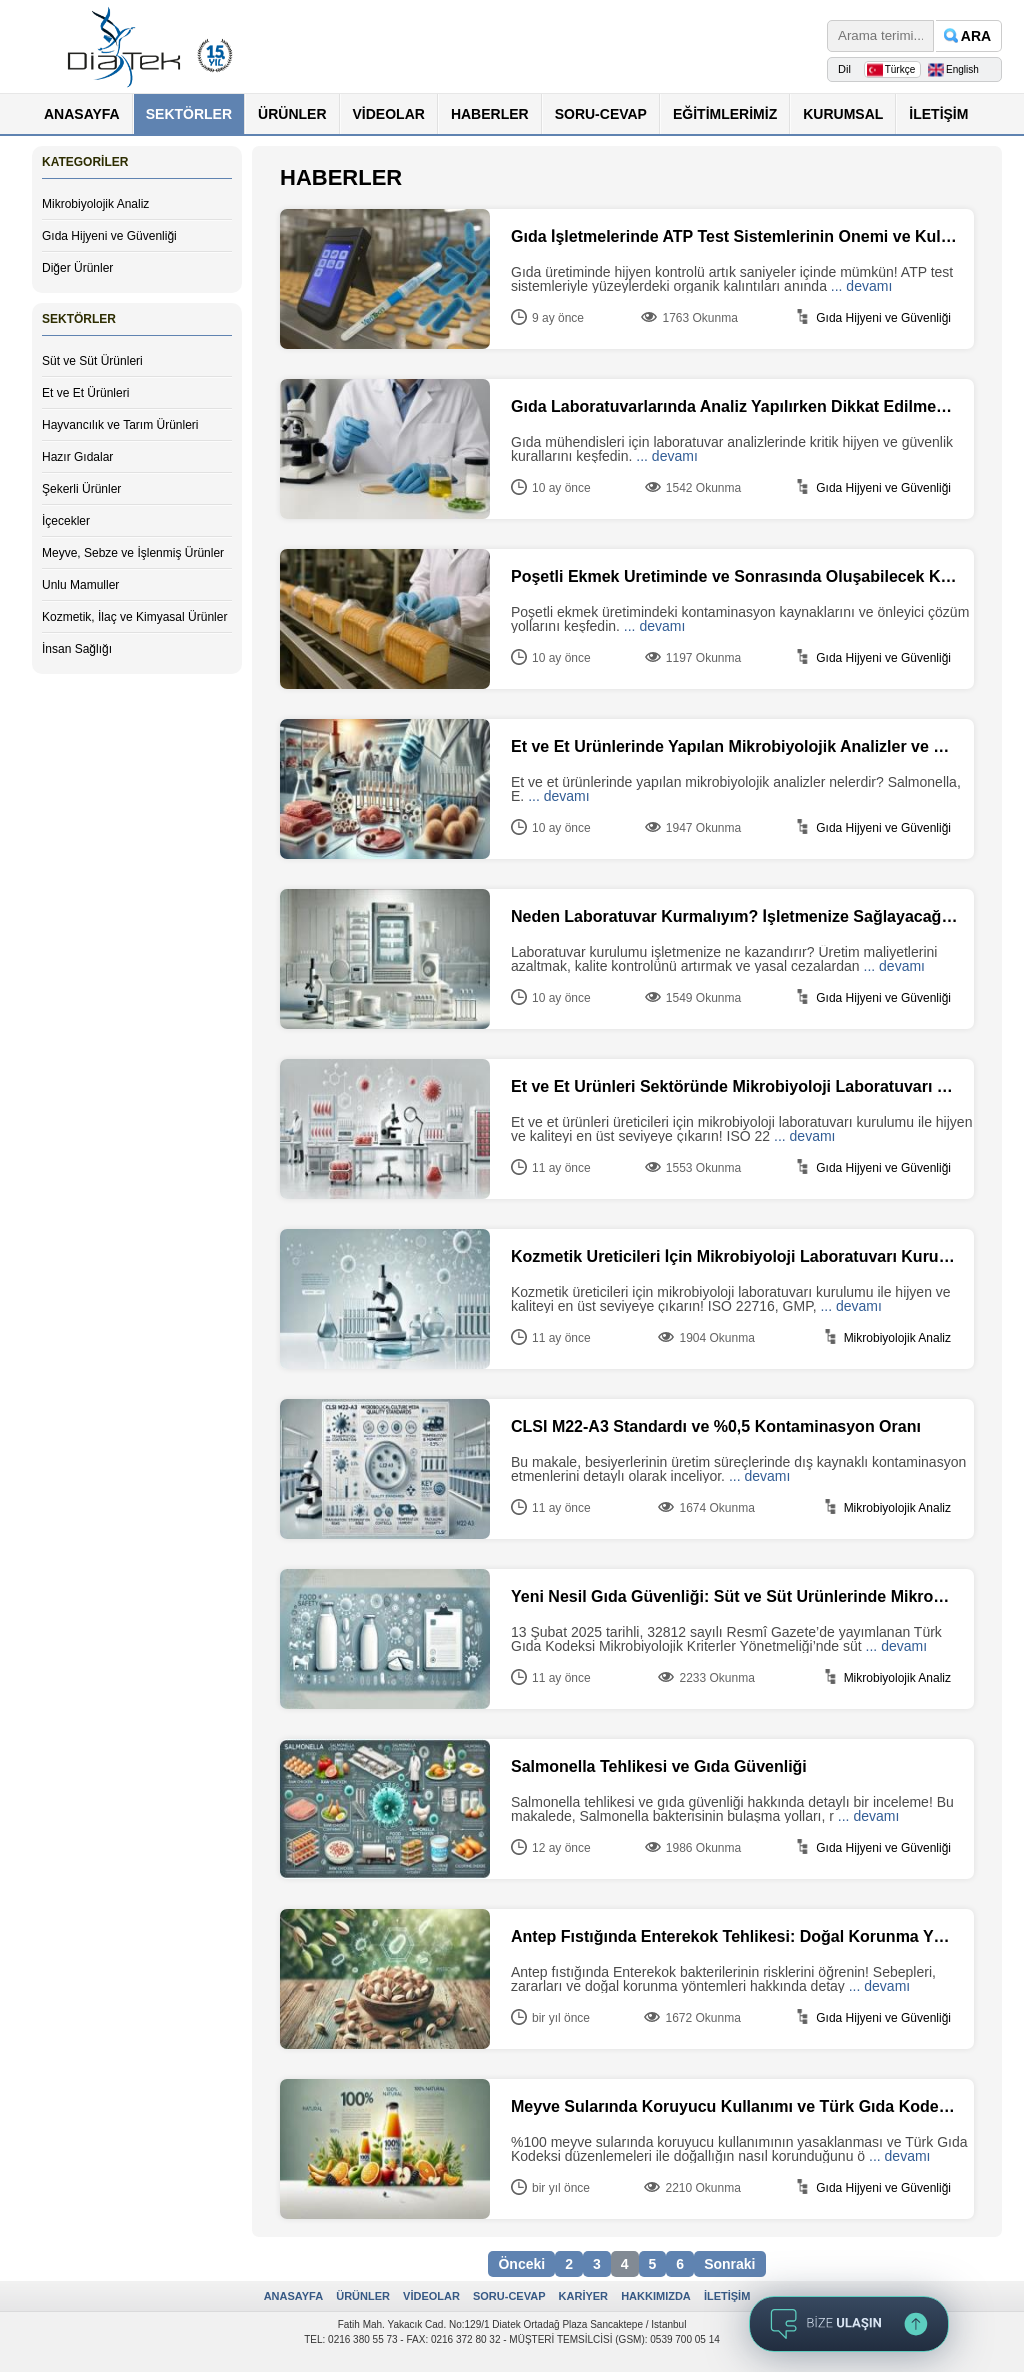 This screenshot has height=2372, width=1024. Describe the element at coordinates (292, 114) in the screenshot. I see `ÜRÜNLER` at that location.